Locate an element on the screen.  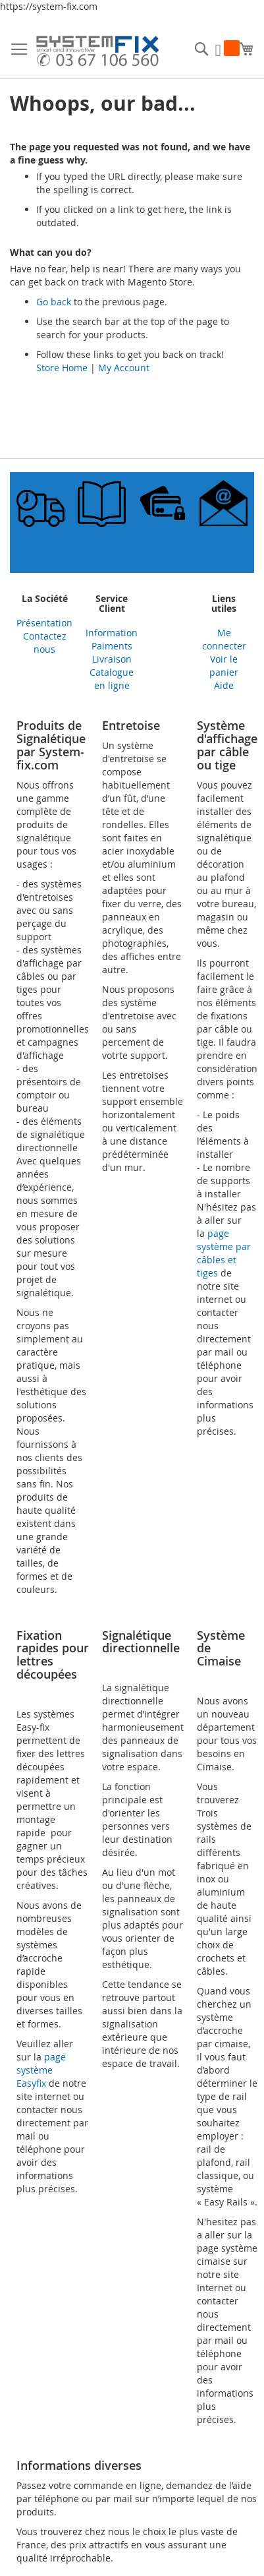
Aide is located at coordinates (224, 685).